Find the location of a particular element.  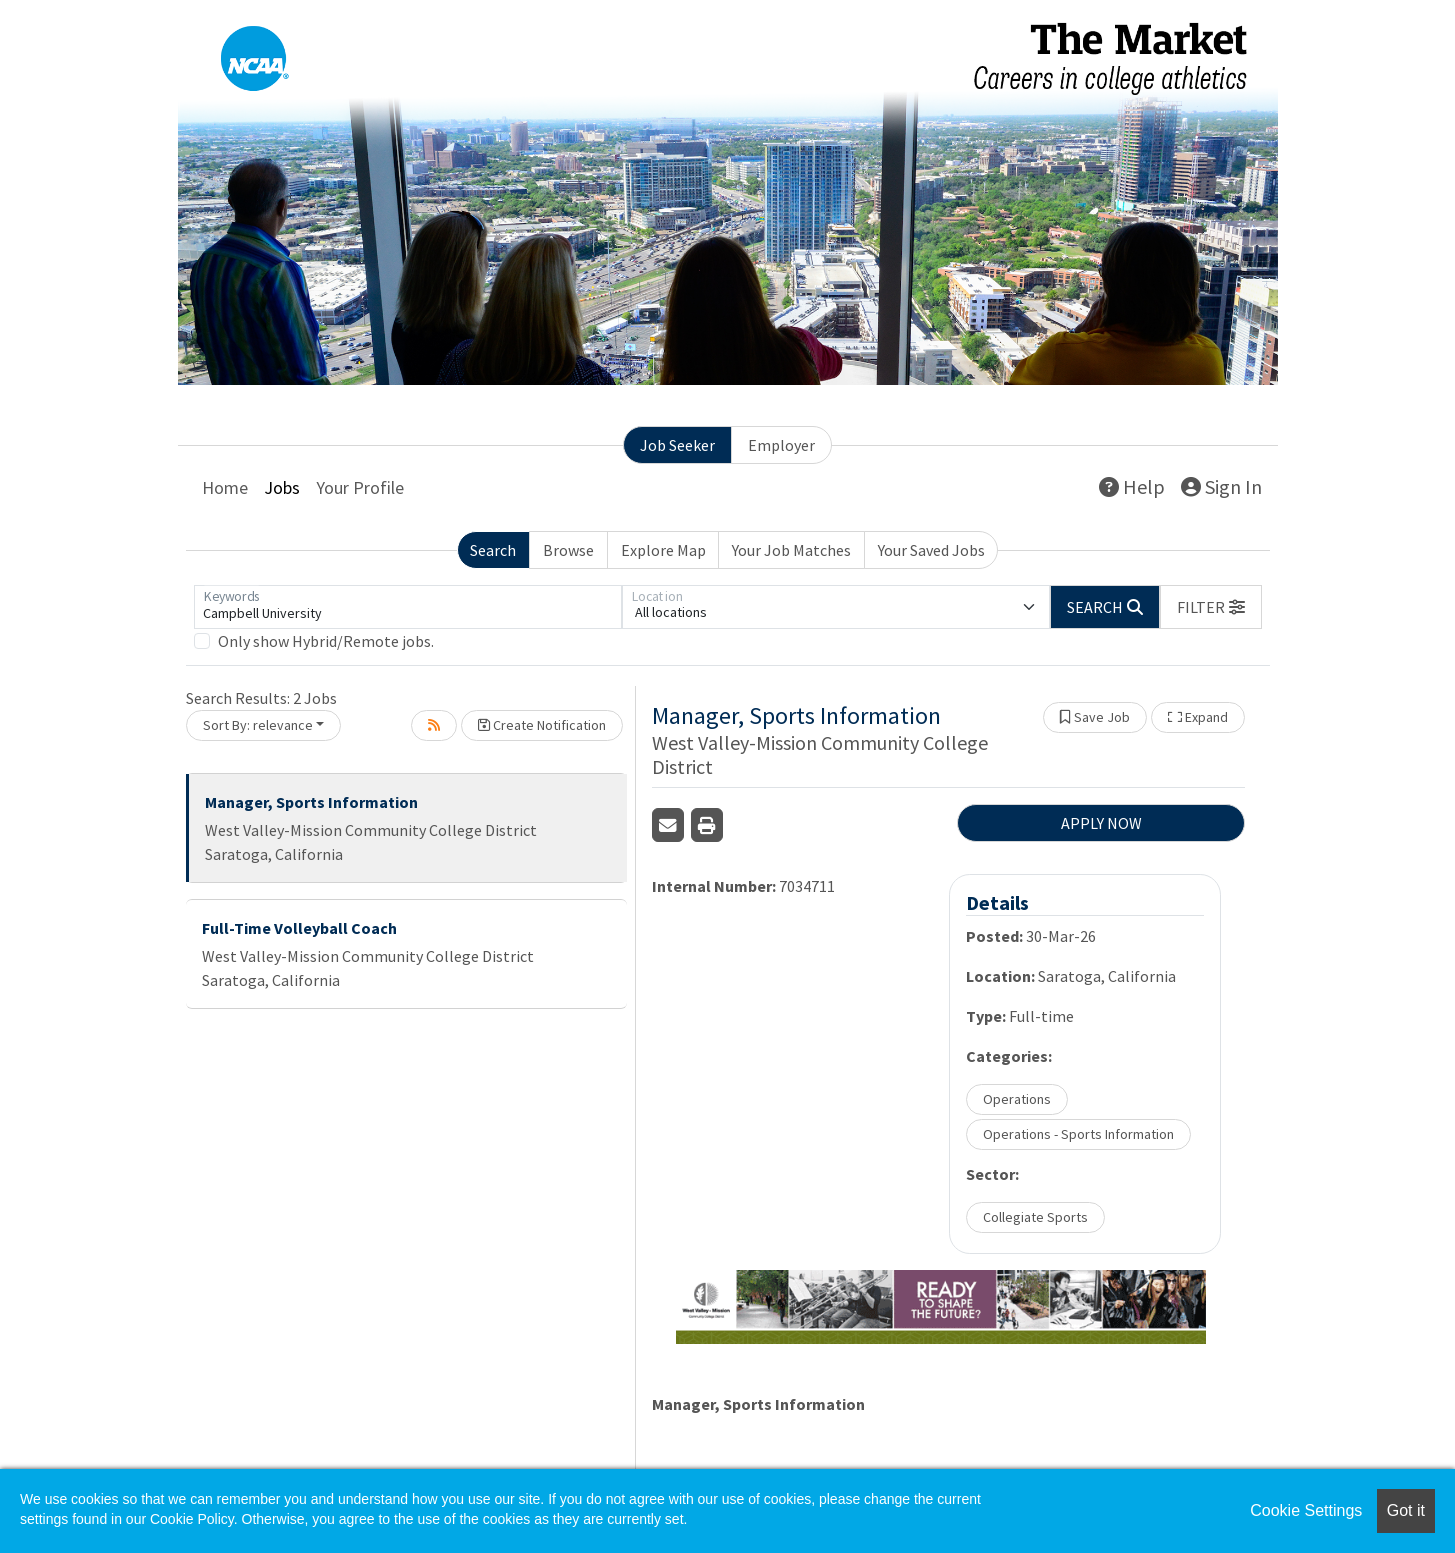

Got it is located at coordinates (1406, 1510).